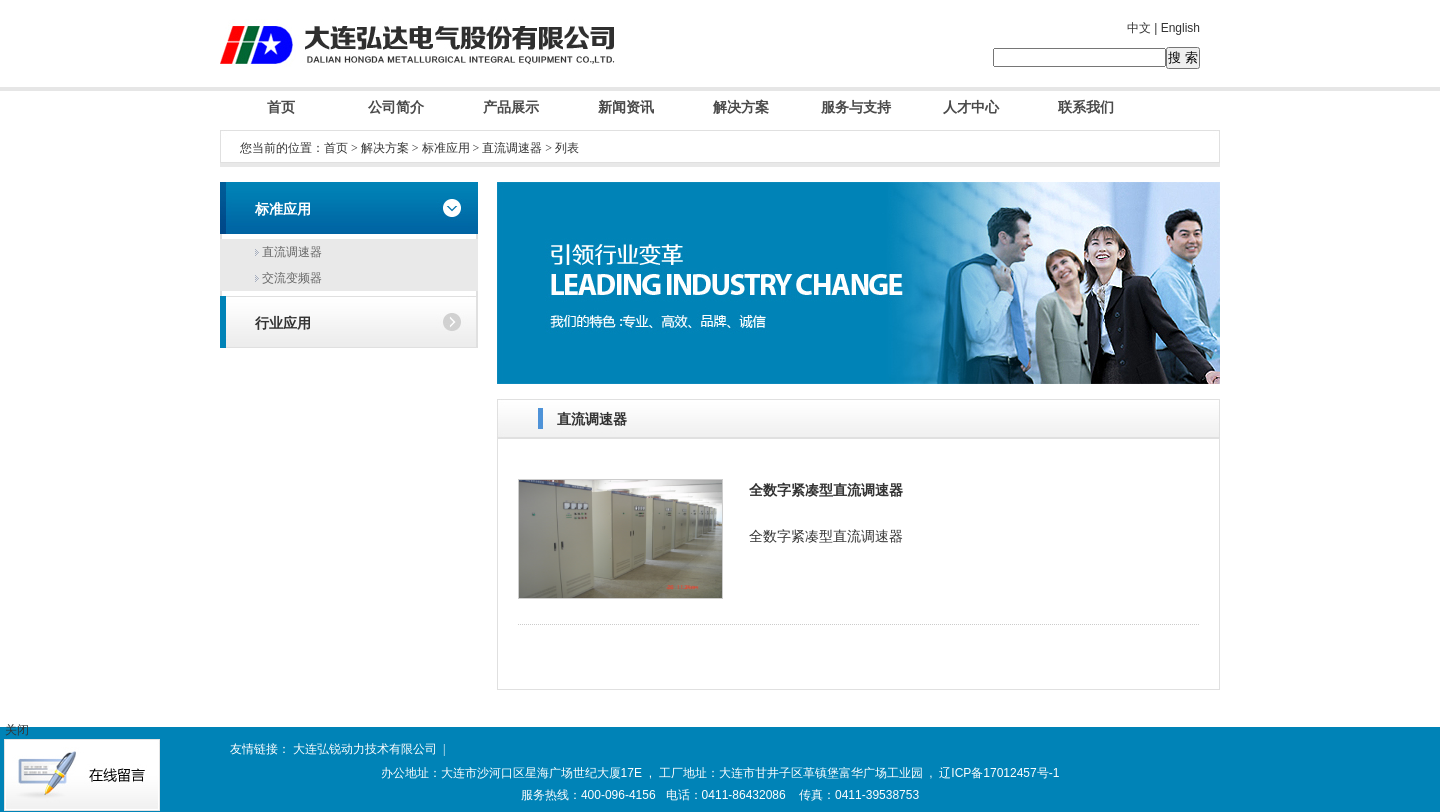 This screenshot has height=812, width=1440. Describe the element at coordinates (1180, 28) in the screenshot. I see `English` at that location.